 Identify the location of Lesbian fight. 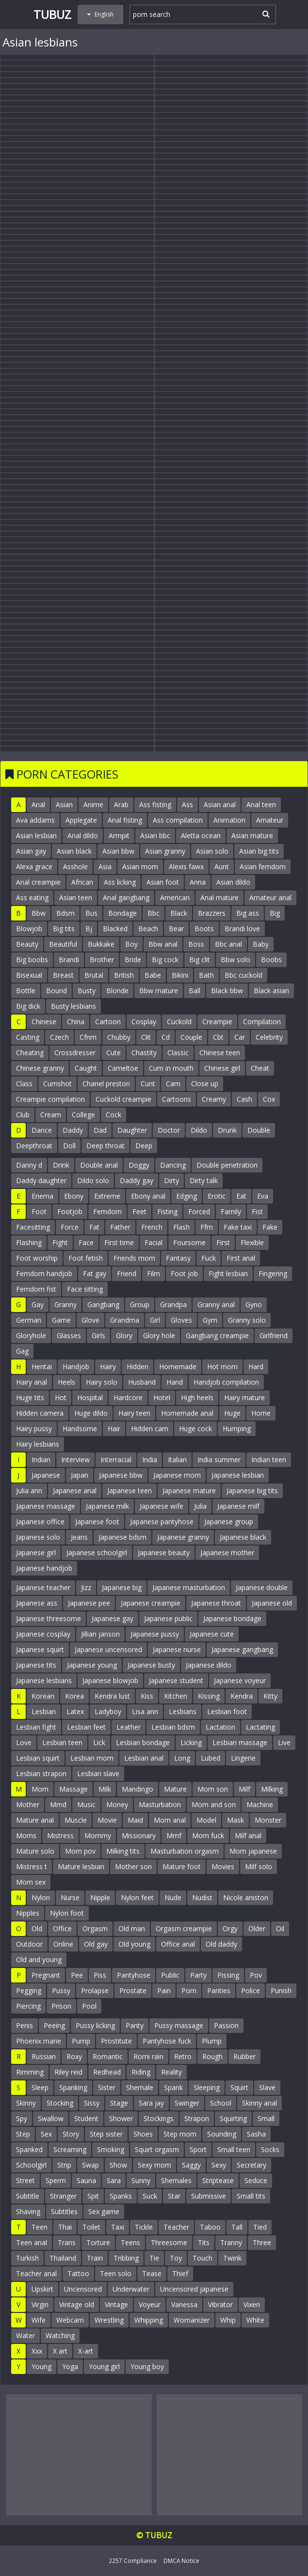
(36, 1727).